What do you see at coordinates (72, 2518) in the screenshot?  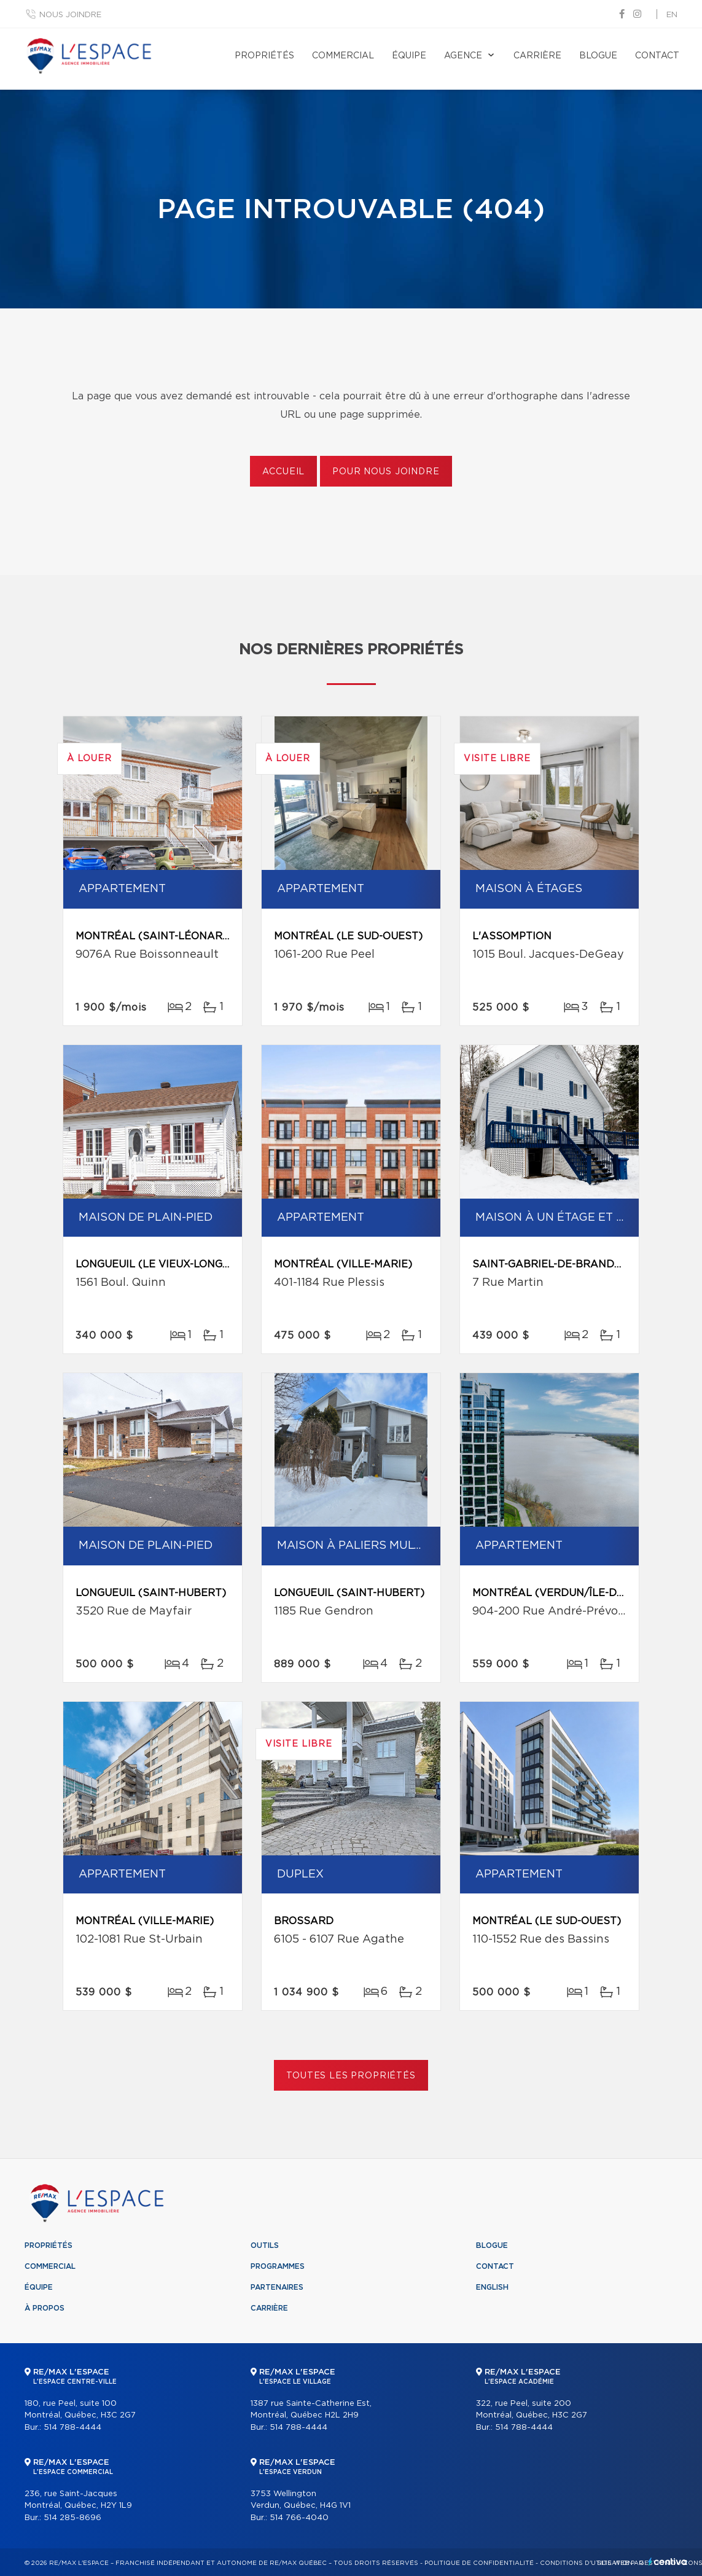 I see `514 285-8696` at bounding box center [72, 2518].